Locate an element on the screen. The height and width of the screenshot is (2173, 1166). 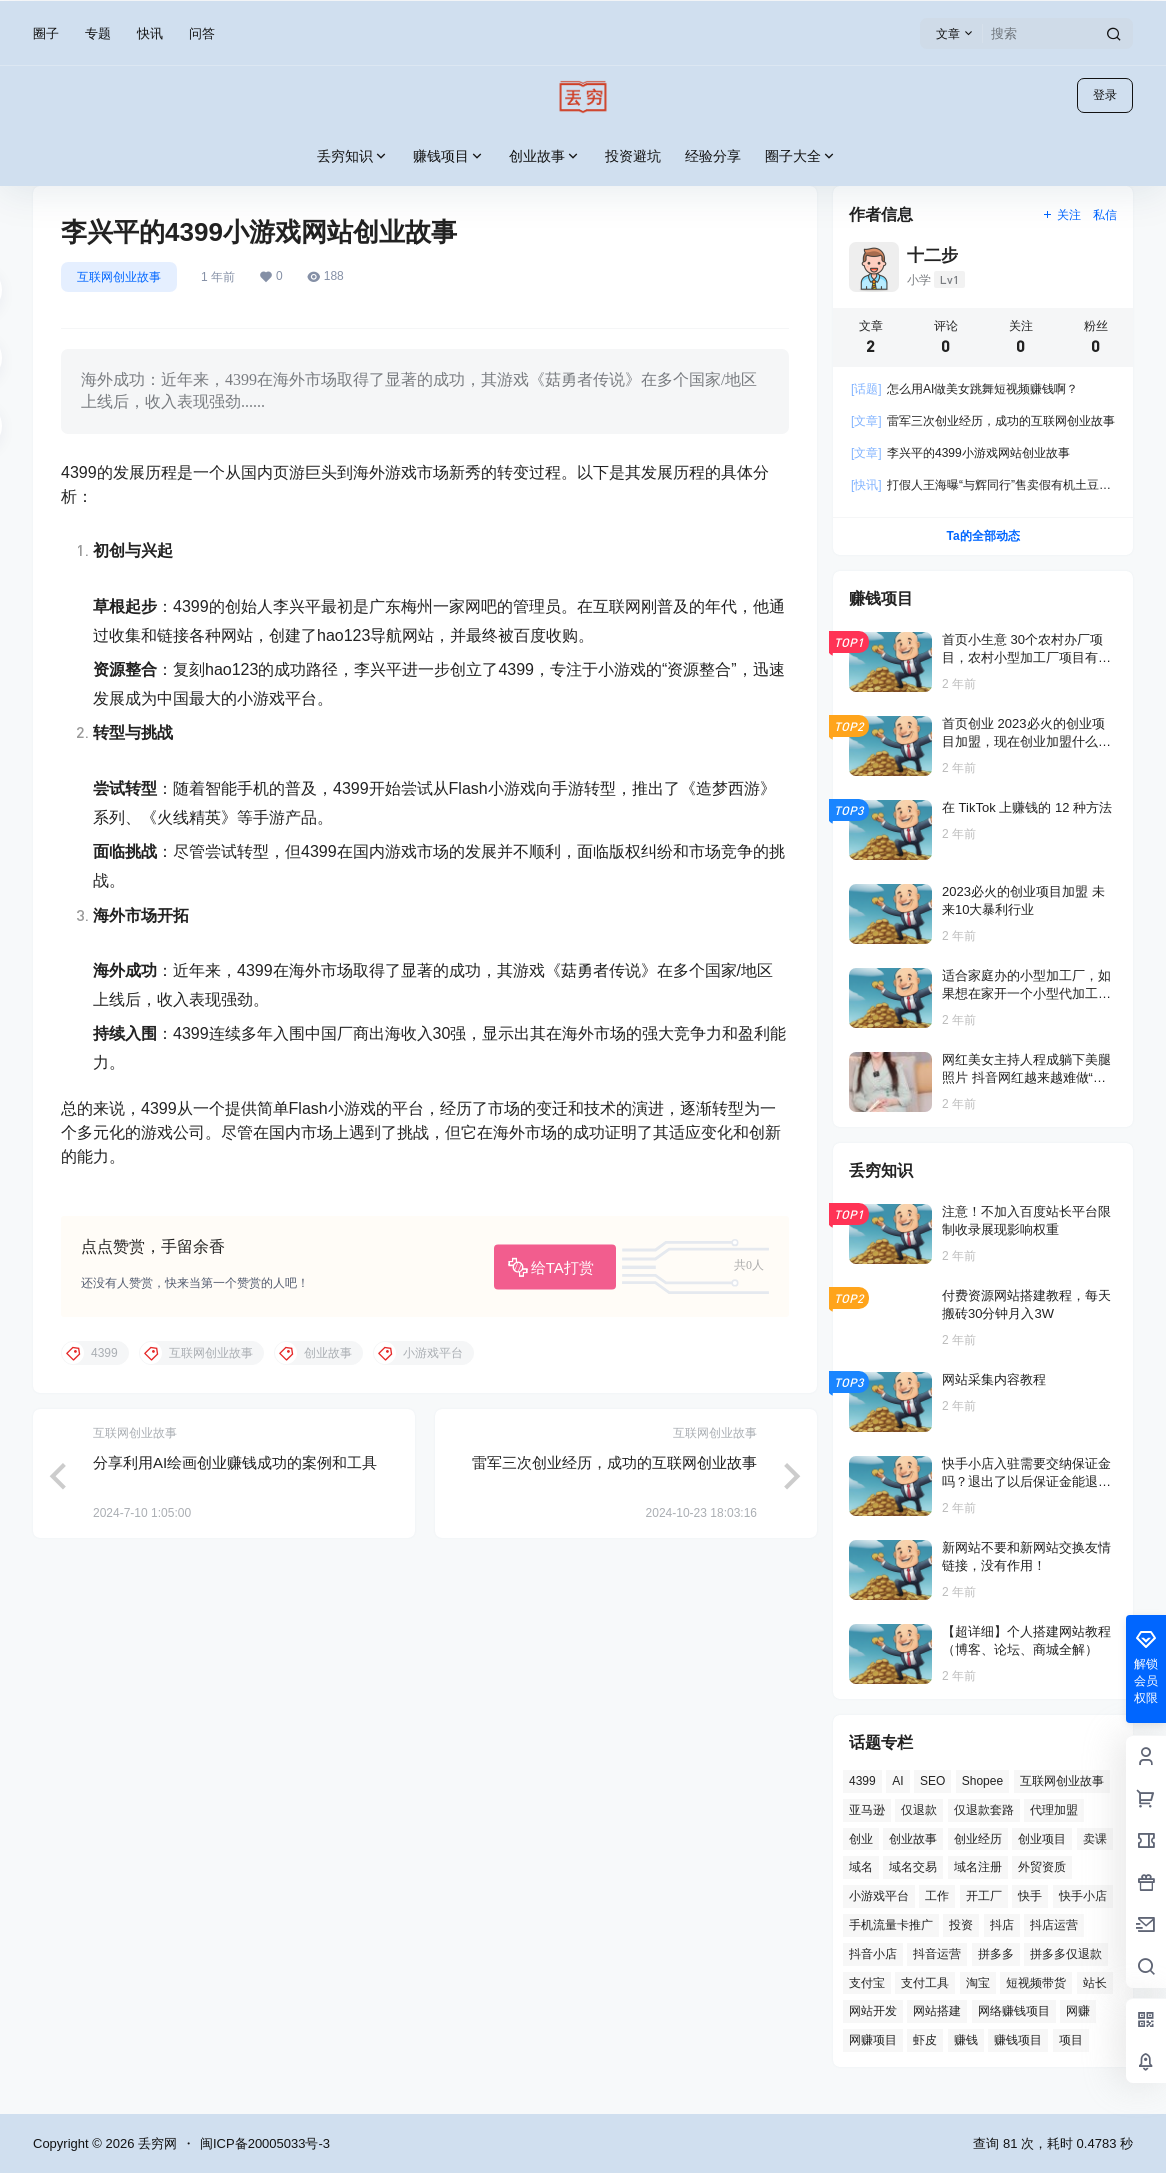
丢穷网 is located at coordinates (155, 2143).